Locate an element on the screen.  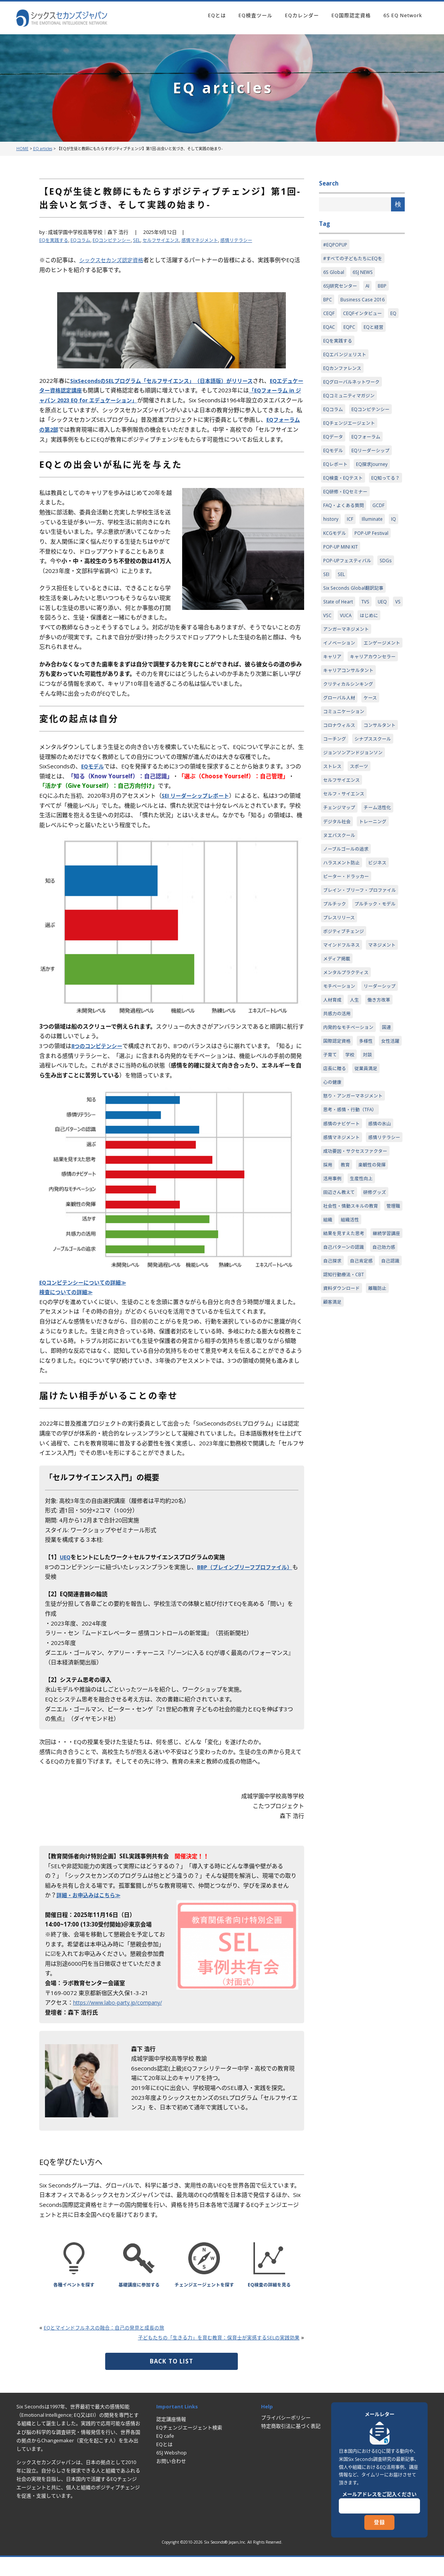
社会性・情動スキルの教育 is located at coordinates (353, 1347).